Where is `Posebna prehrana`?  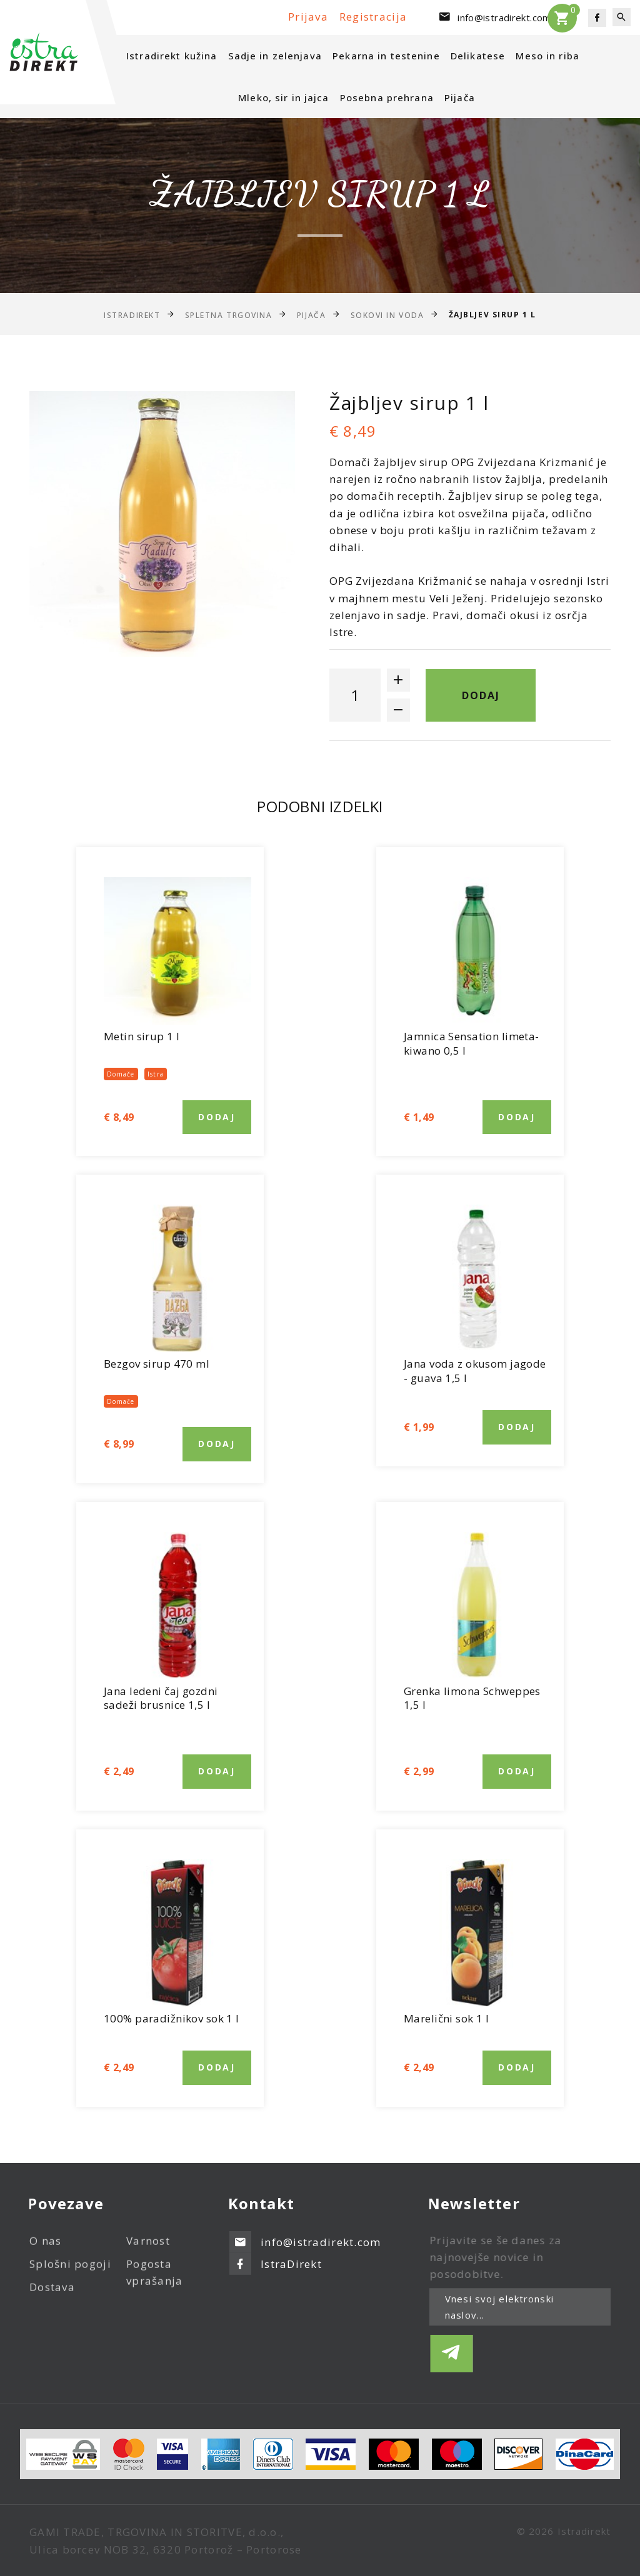 Posebna prehrana is located at coordinates (387, 97).